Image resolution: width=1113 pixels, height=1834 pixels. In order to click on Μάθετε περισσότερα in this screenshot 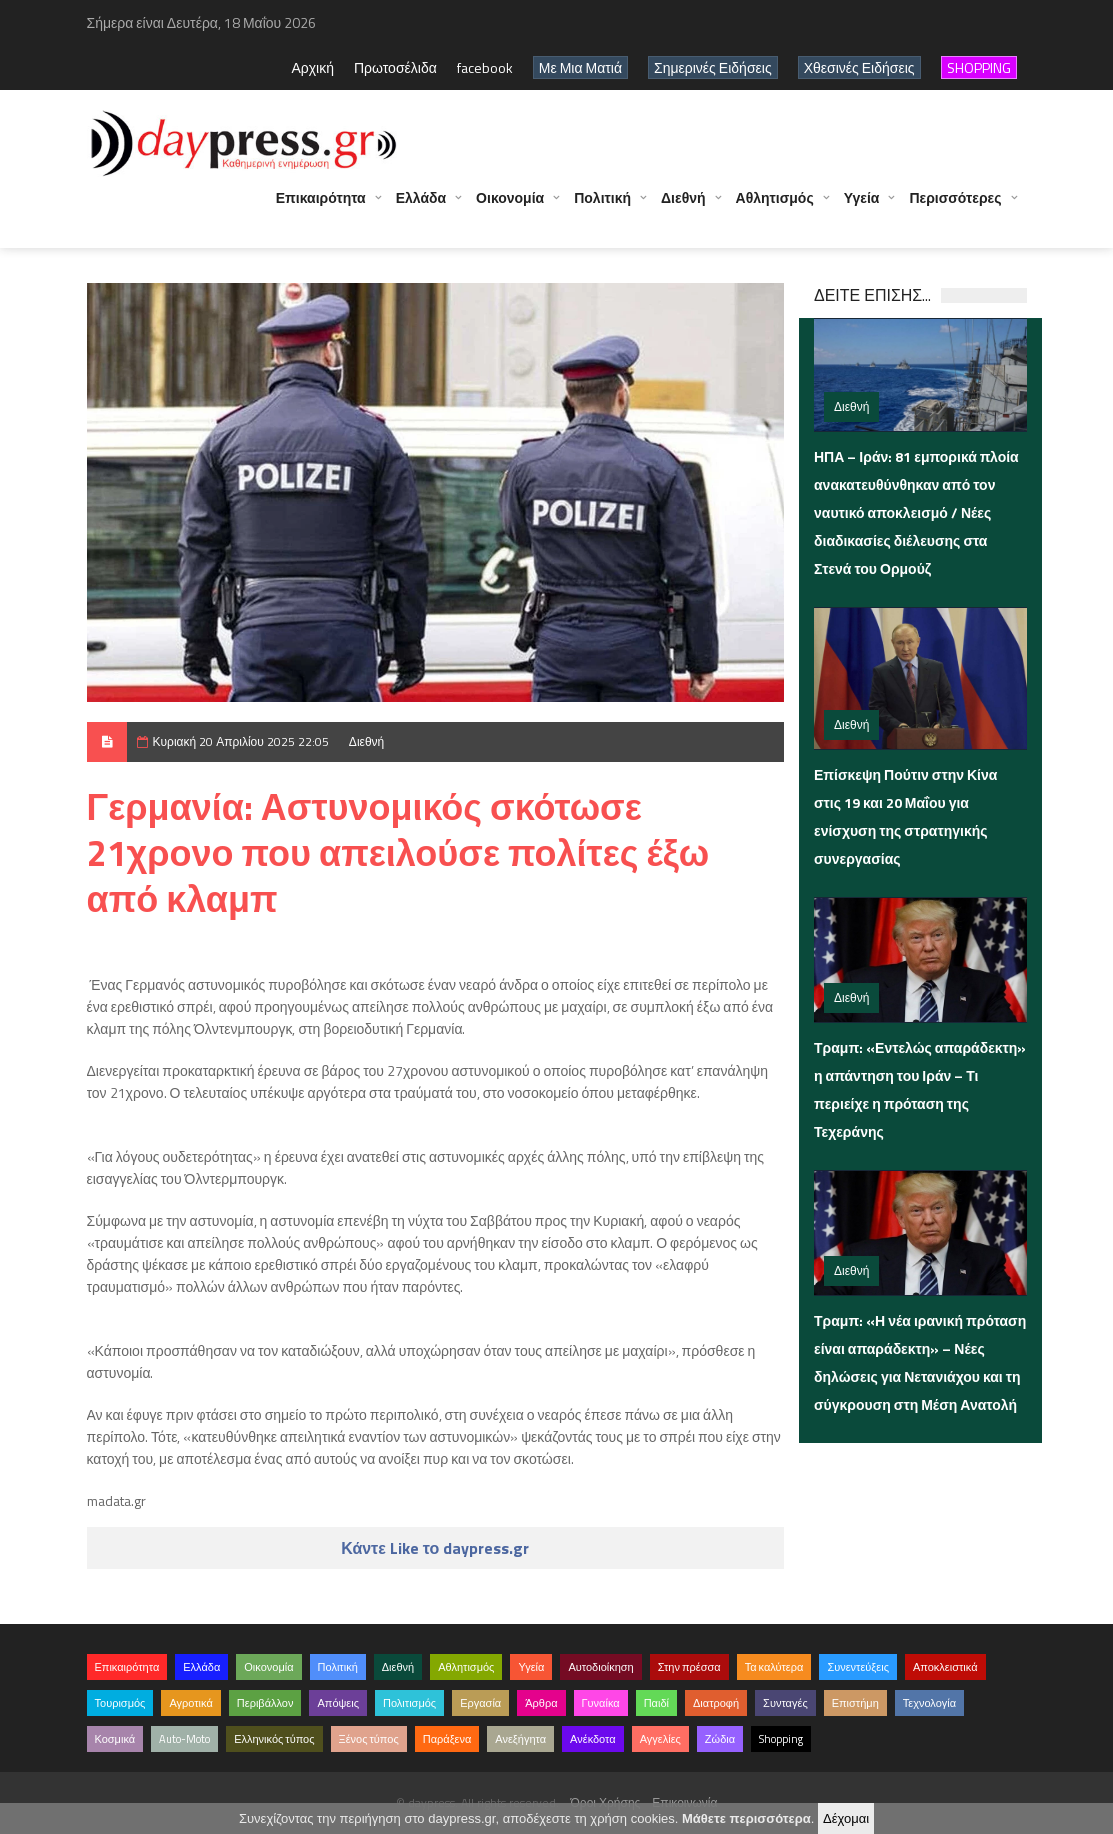, I will do `click(746, 1818)`.